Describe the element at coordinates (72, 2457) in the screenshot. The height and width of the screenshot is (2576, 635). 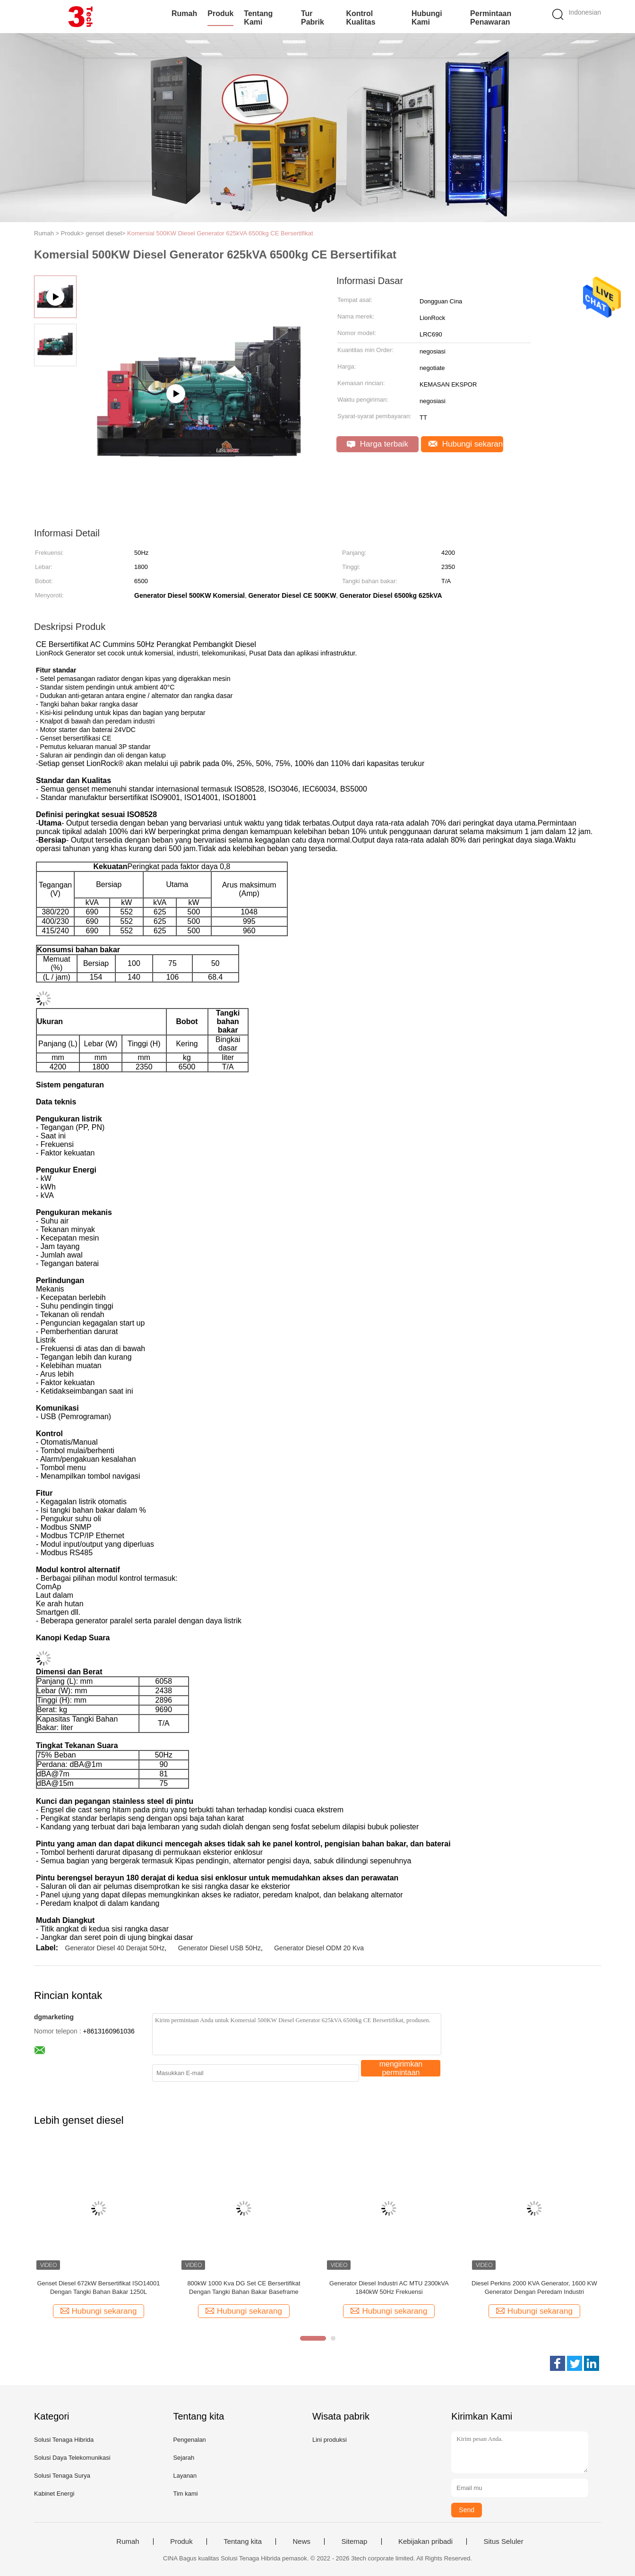
I see `Solusi Daya Telekomunikasi` at that location.